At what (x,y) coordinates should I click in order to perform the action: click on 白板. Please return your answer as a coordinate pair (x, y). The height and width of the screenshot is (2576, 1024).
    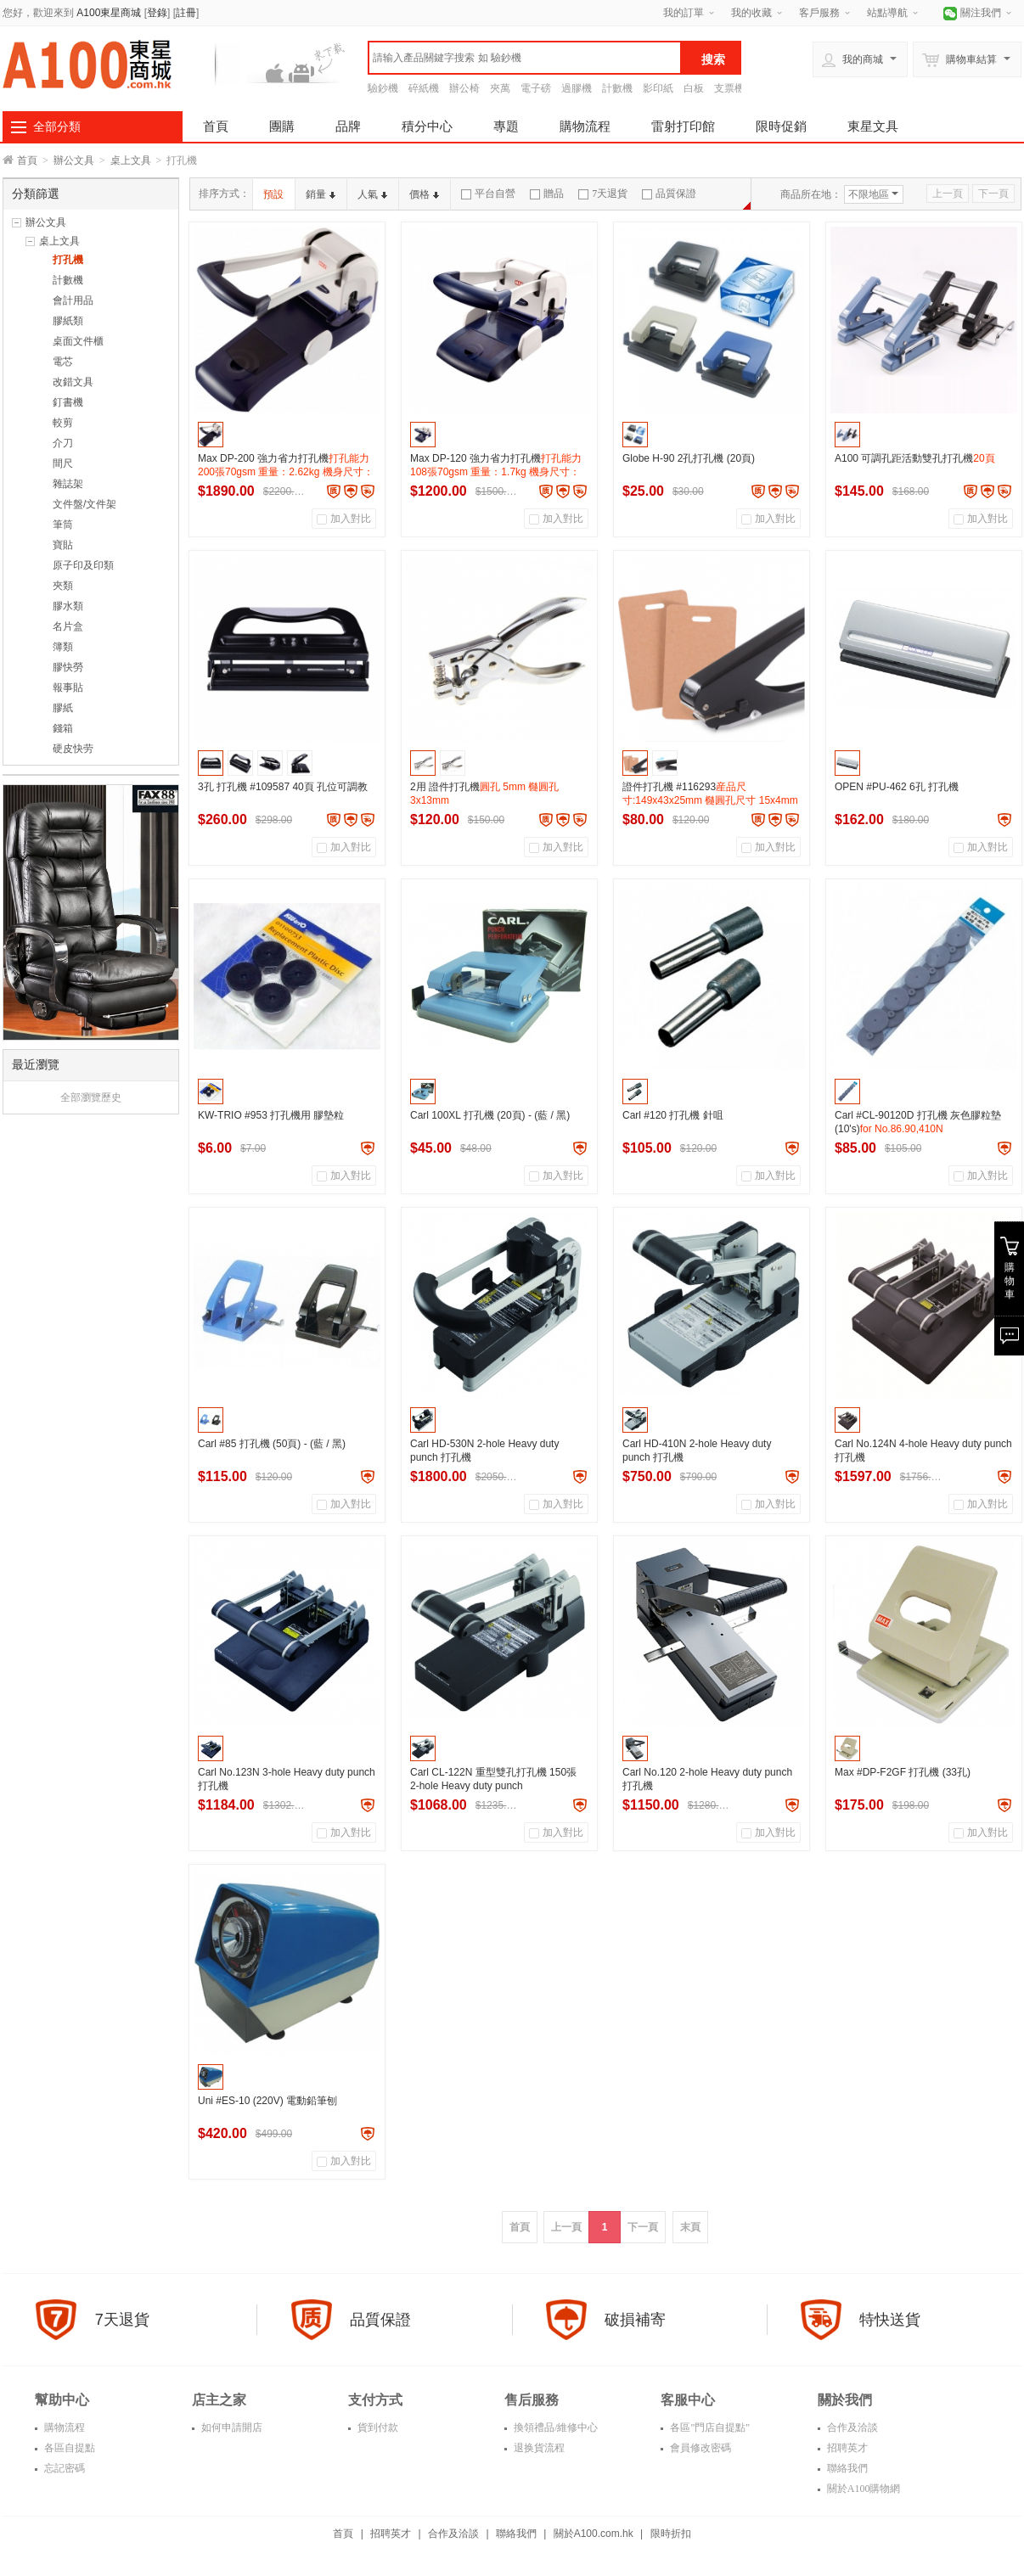
    Looking at the image, I should click on (694, 88).